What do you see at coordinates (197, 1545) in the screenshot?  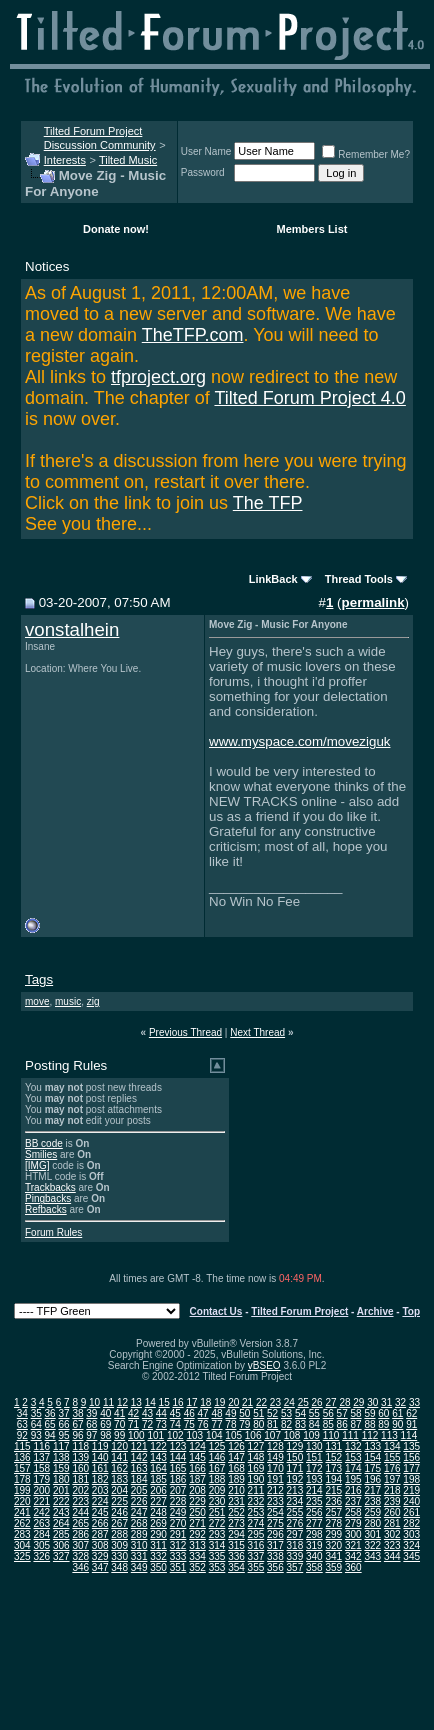 I see `313` at bounding box center [197, 1545].